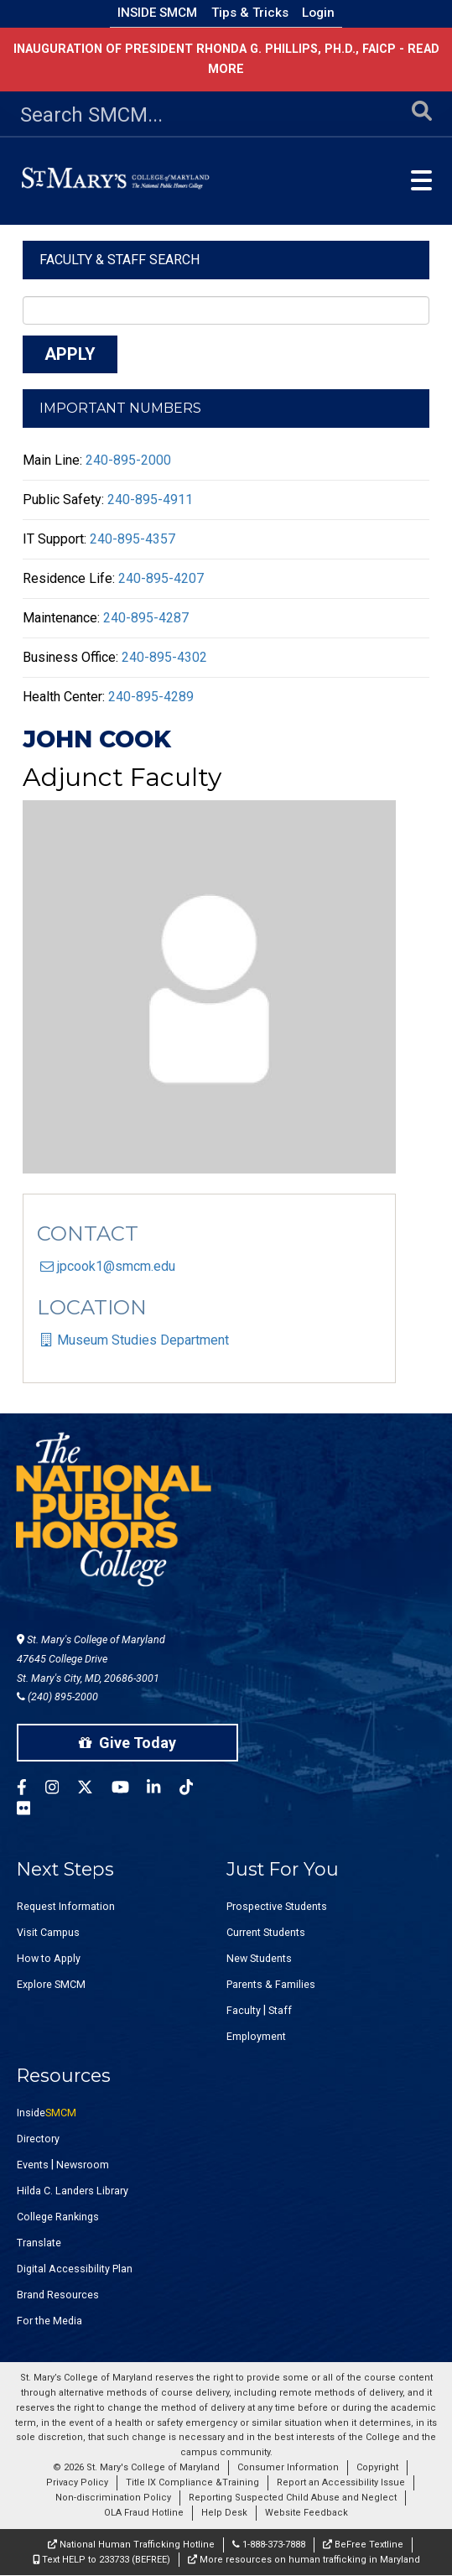 Image resolution: width=452 pixels, height=2576 pixels. I want to click on Explore SMCM, so click(51, 1984).